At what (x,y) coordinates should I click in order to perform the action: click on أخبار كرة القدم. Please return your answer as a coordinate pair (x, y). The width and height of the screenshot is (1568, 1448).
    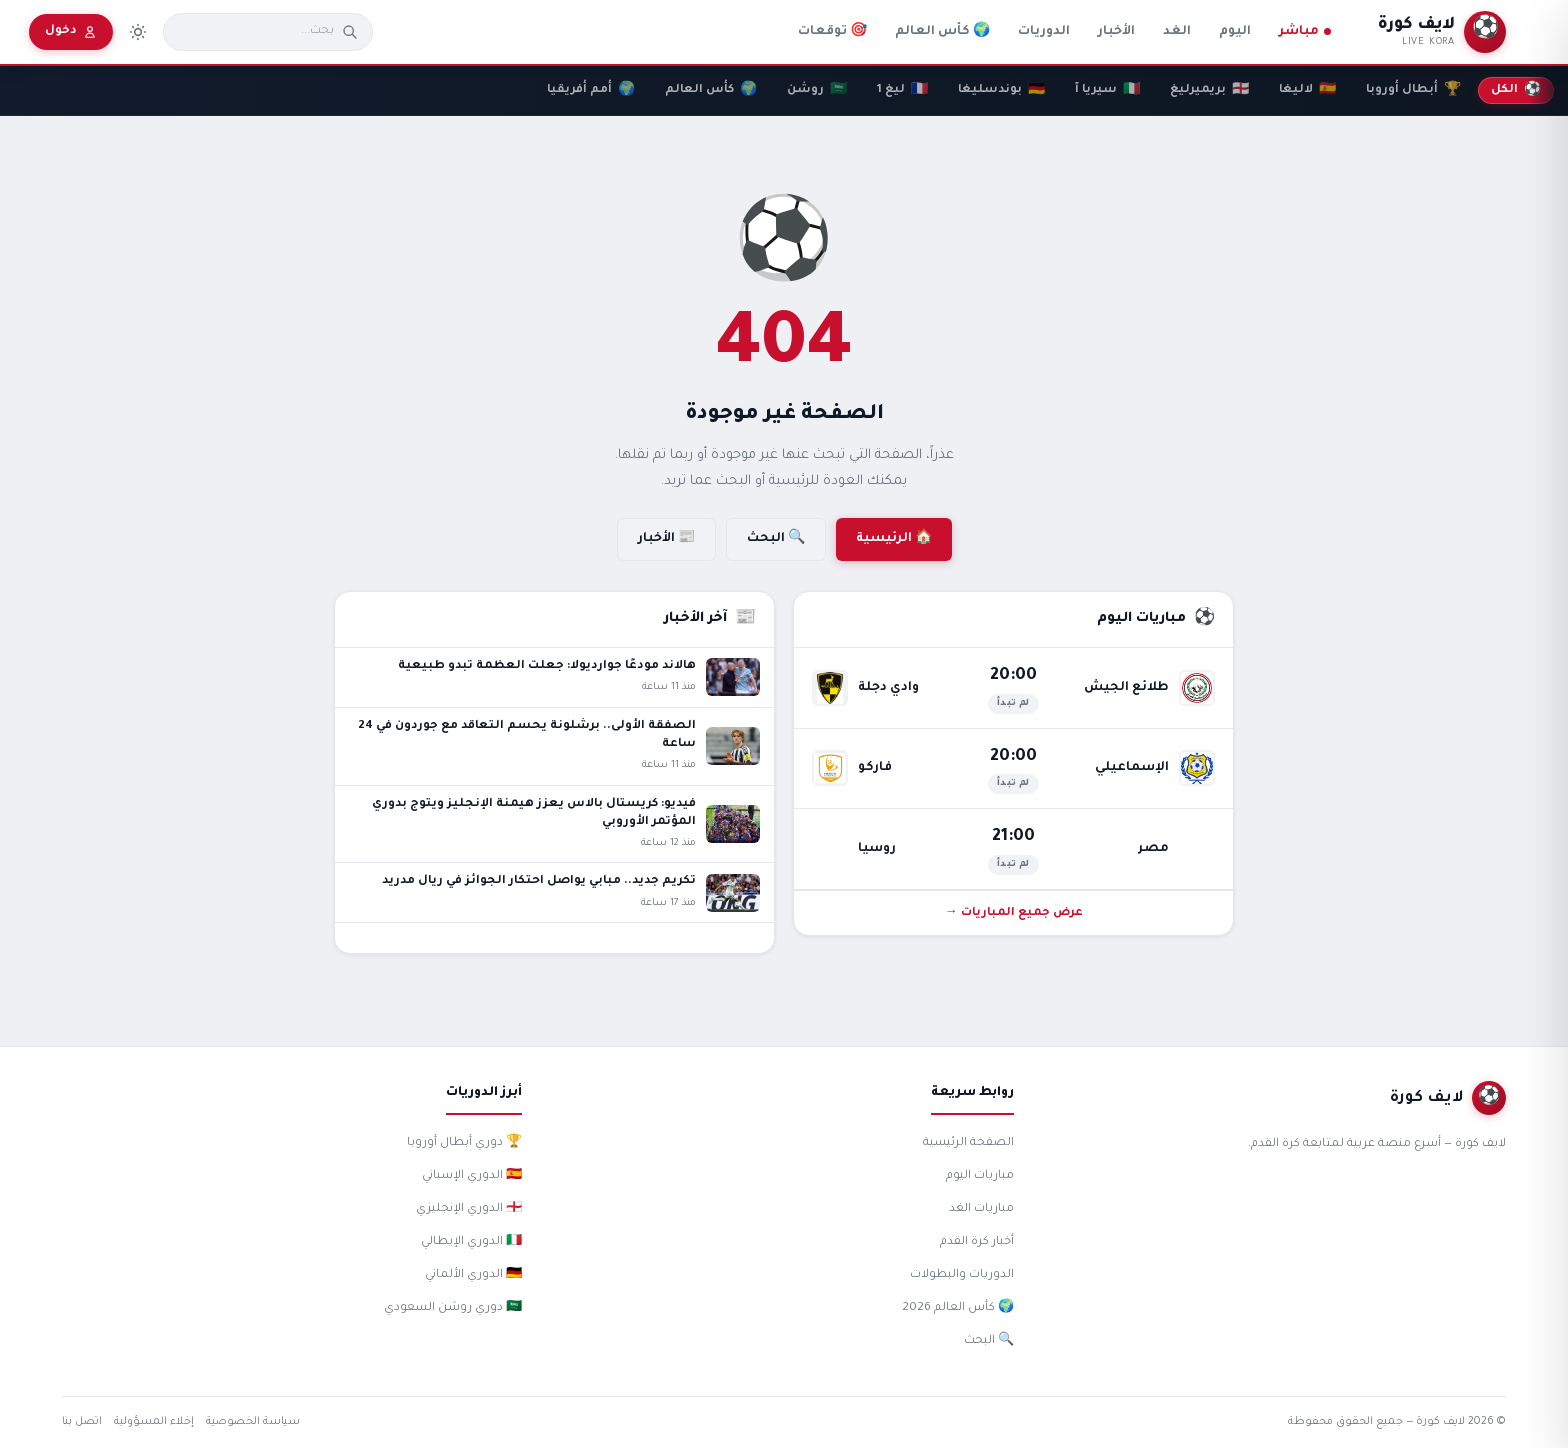
    Looking at the image, I should click on (977, 1242).